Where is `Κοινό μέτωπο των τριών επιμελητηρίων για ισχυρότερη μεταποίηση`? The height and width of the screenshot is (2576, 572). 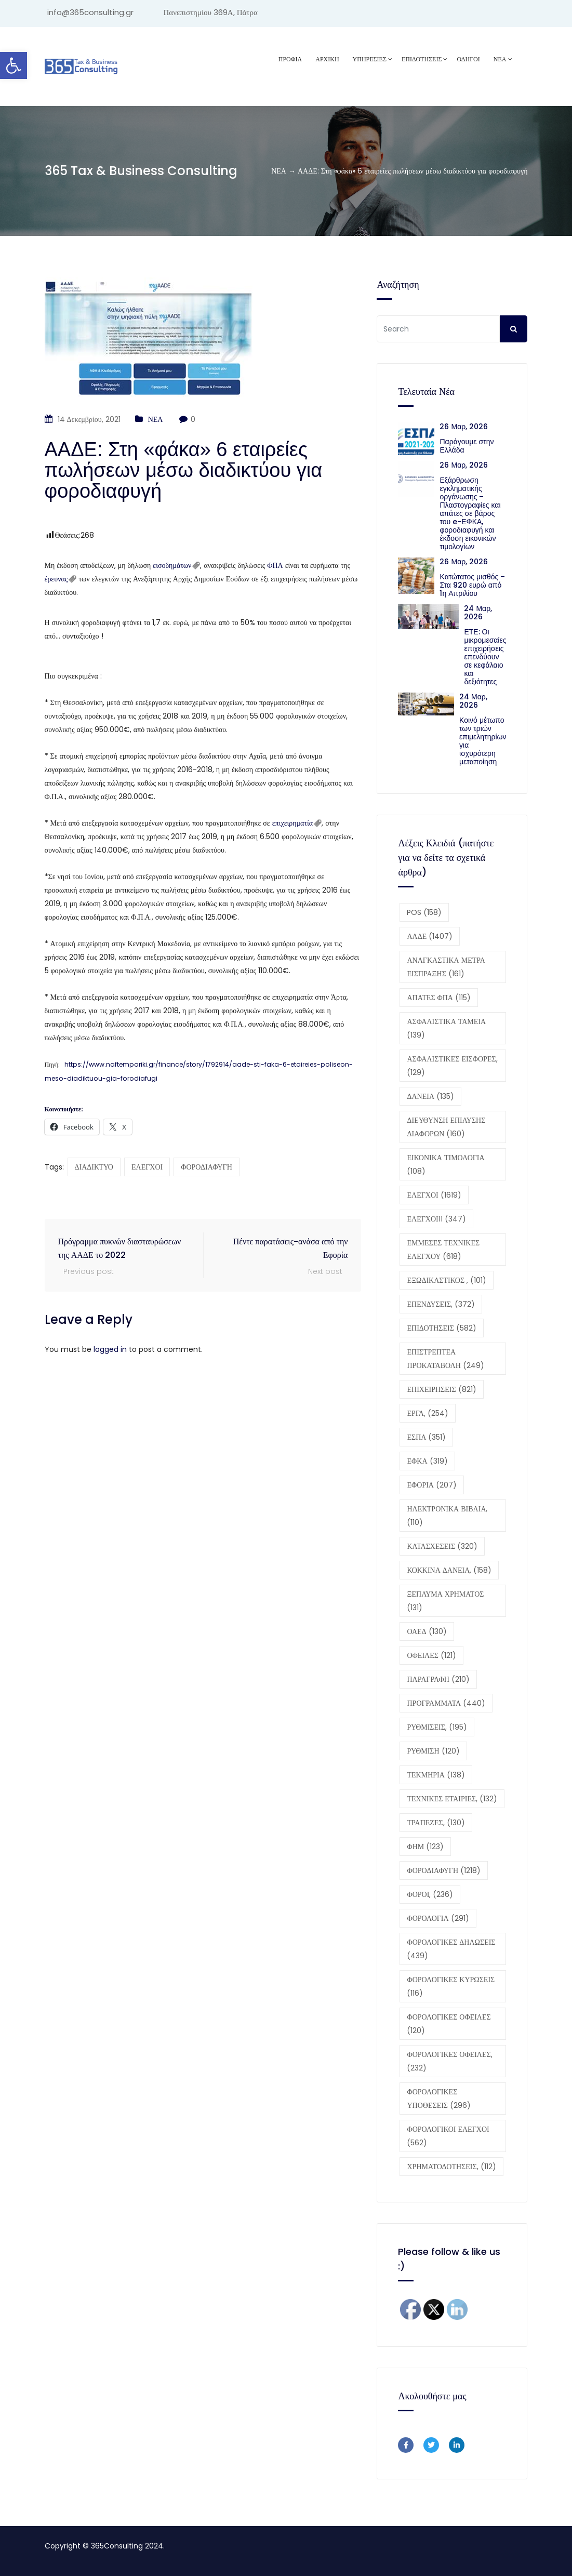
Κοινό μέτωπο των τριών επιμελητηρίων για ισχυρότερη μεταποίηση is located at coordinates (482, 741).